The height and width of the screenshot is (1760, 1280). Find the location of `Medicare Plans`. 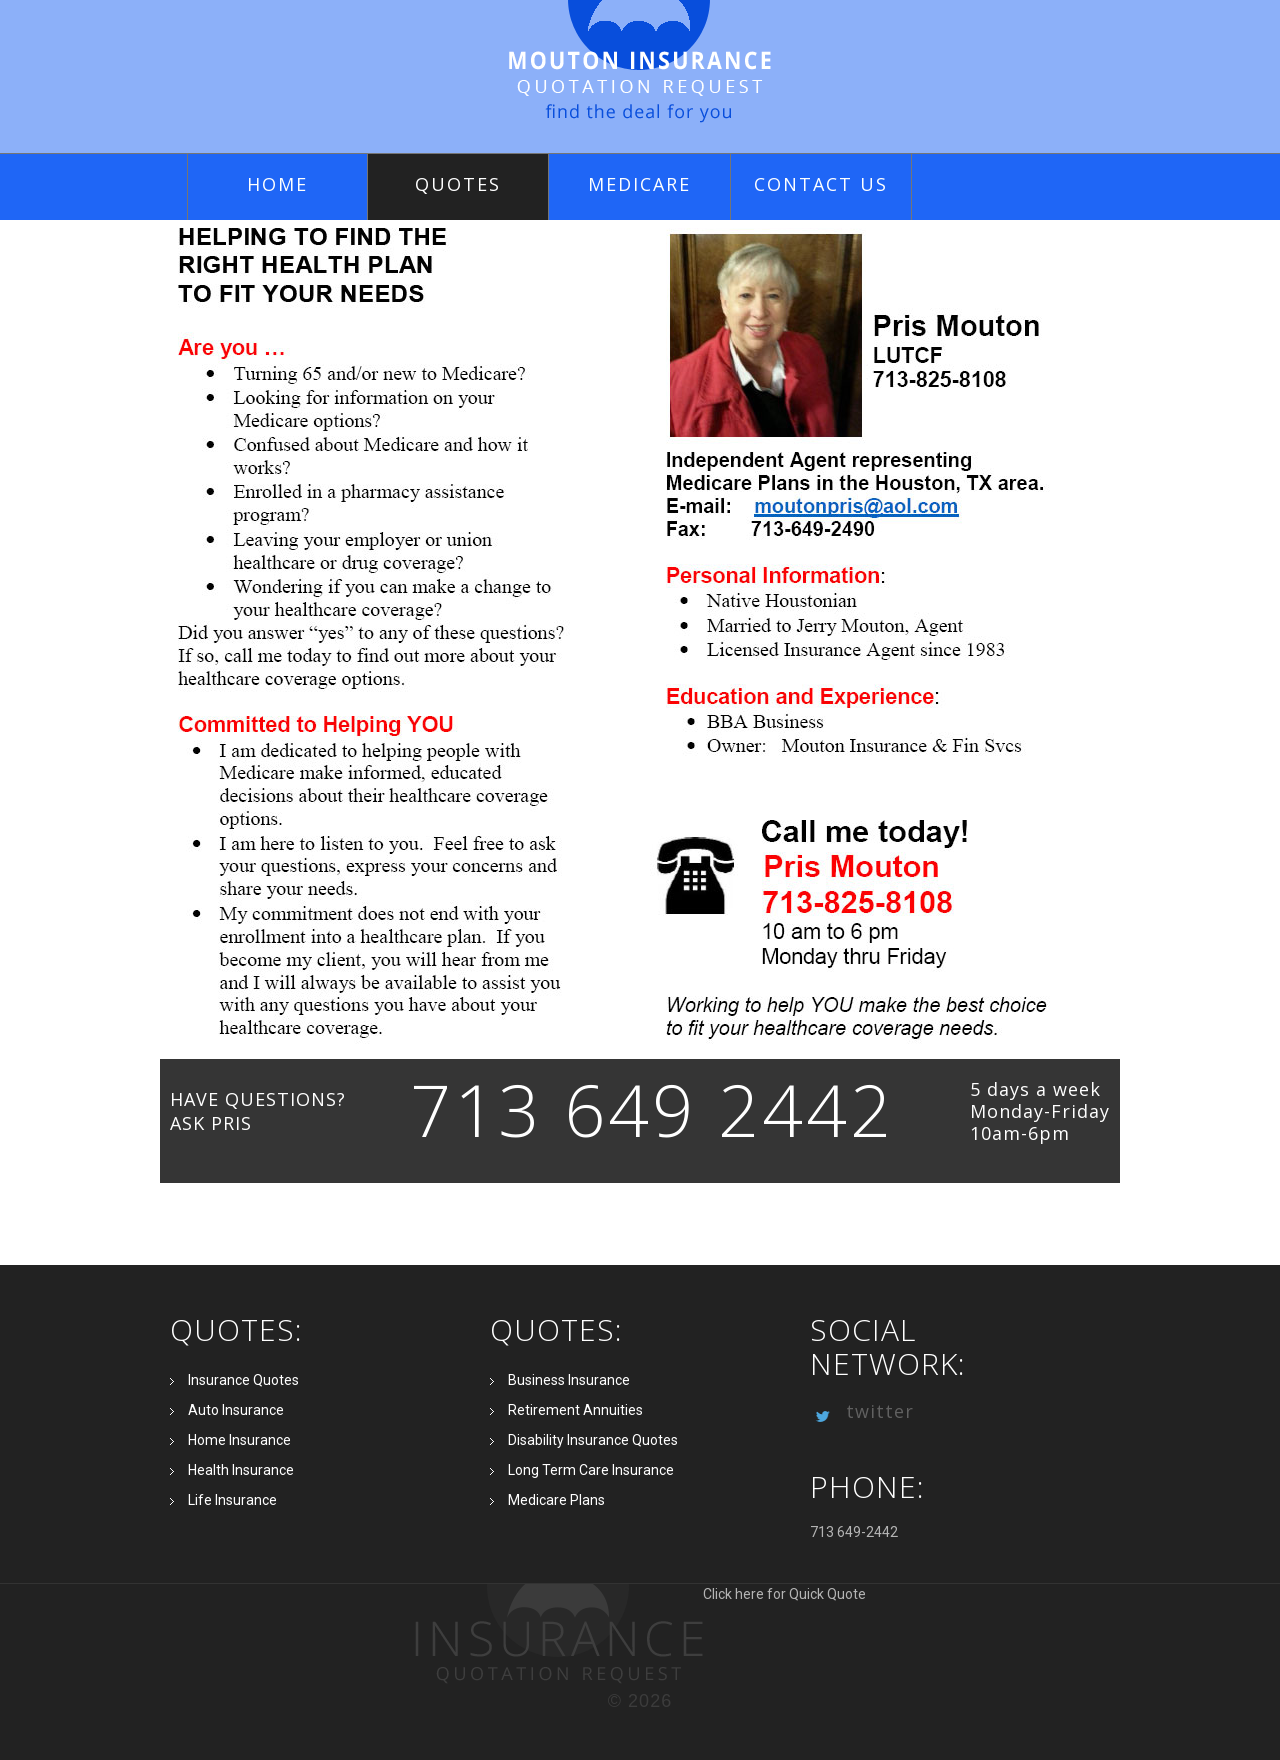

Medicare Plans is located at coordinates (556, 1500).